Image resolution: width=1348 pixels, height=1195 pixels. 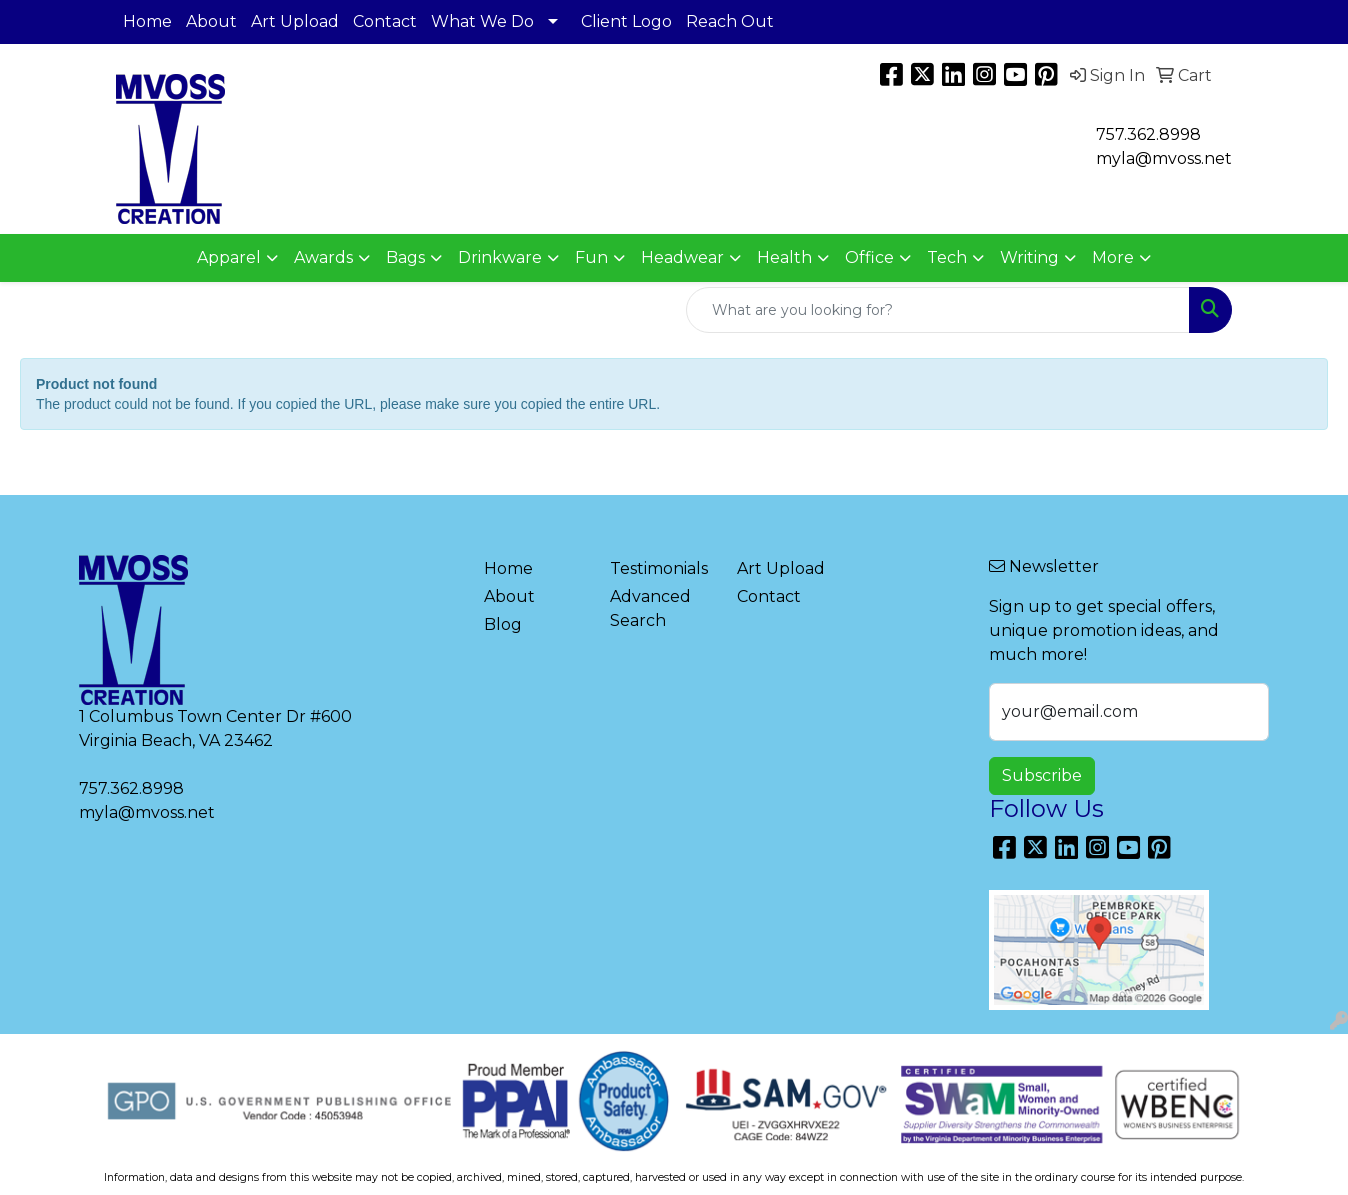 I want to click on Testimonials, so click(x=659, y=568).